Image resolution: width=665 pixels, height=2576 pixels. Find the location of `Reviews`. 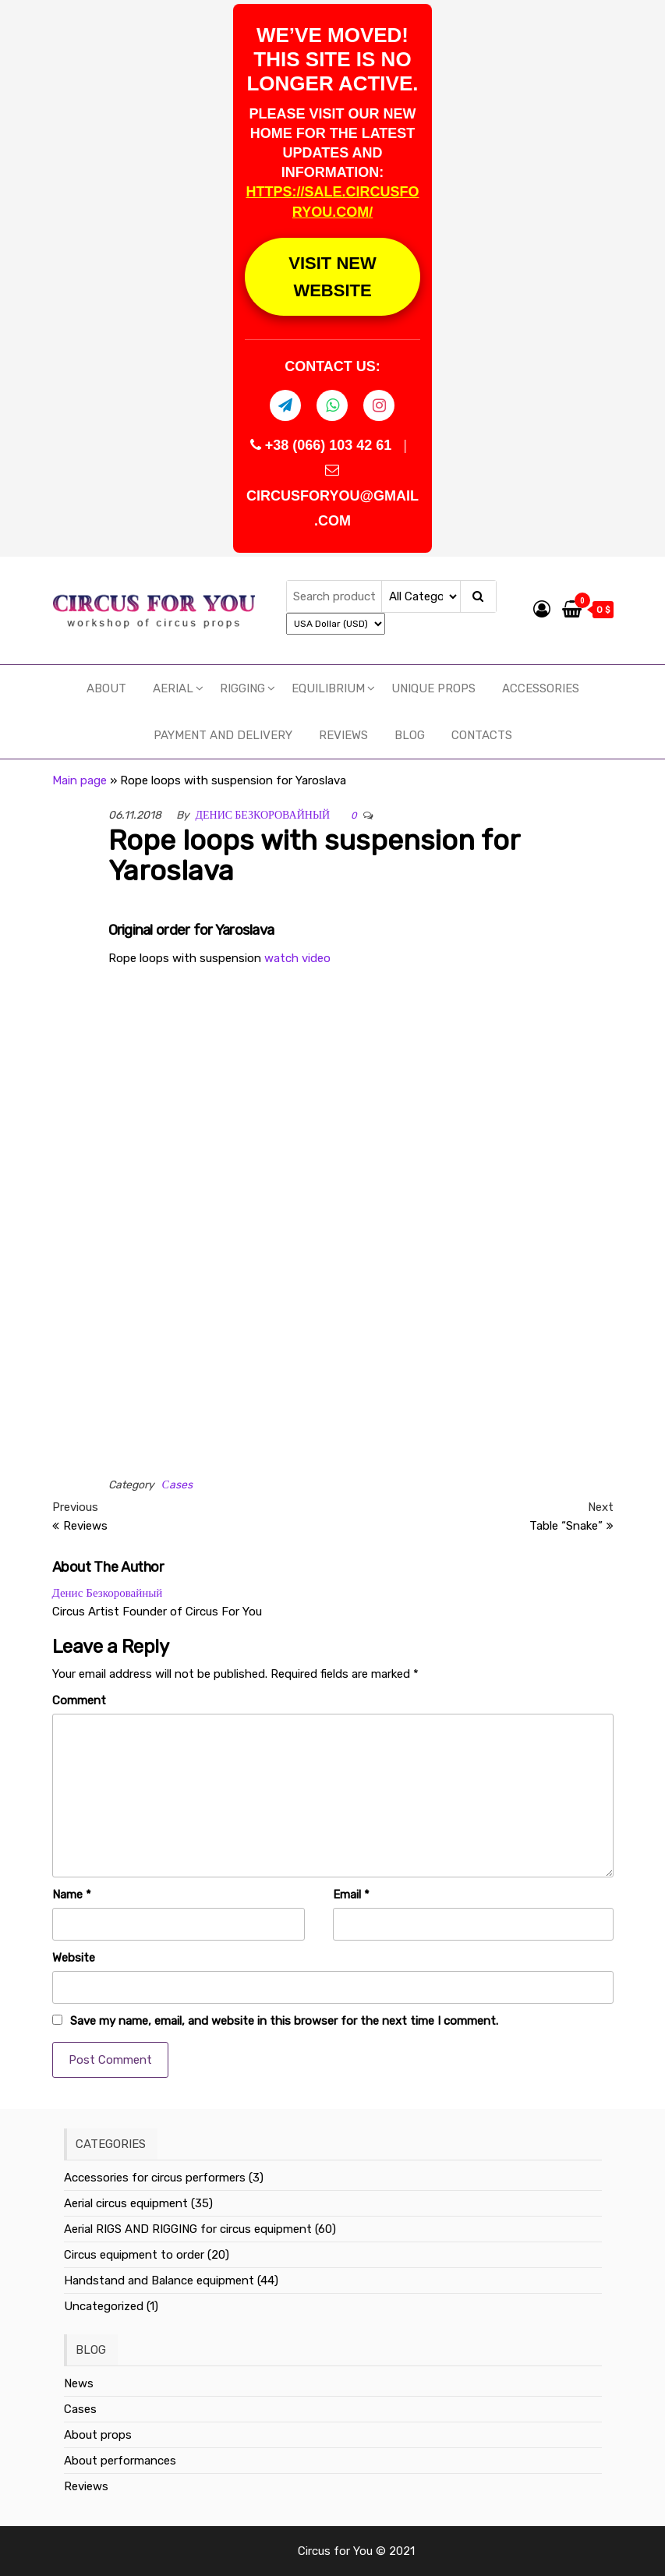

Reviews is located at coordinates (343, 735).